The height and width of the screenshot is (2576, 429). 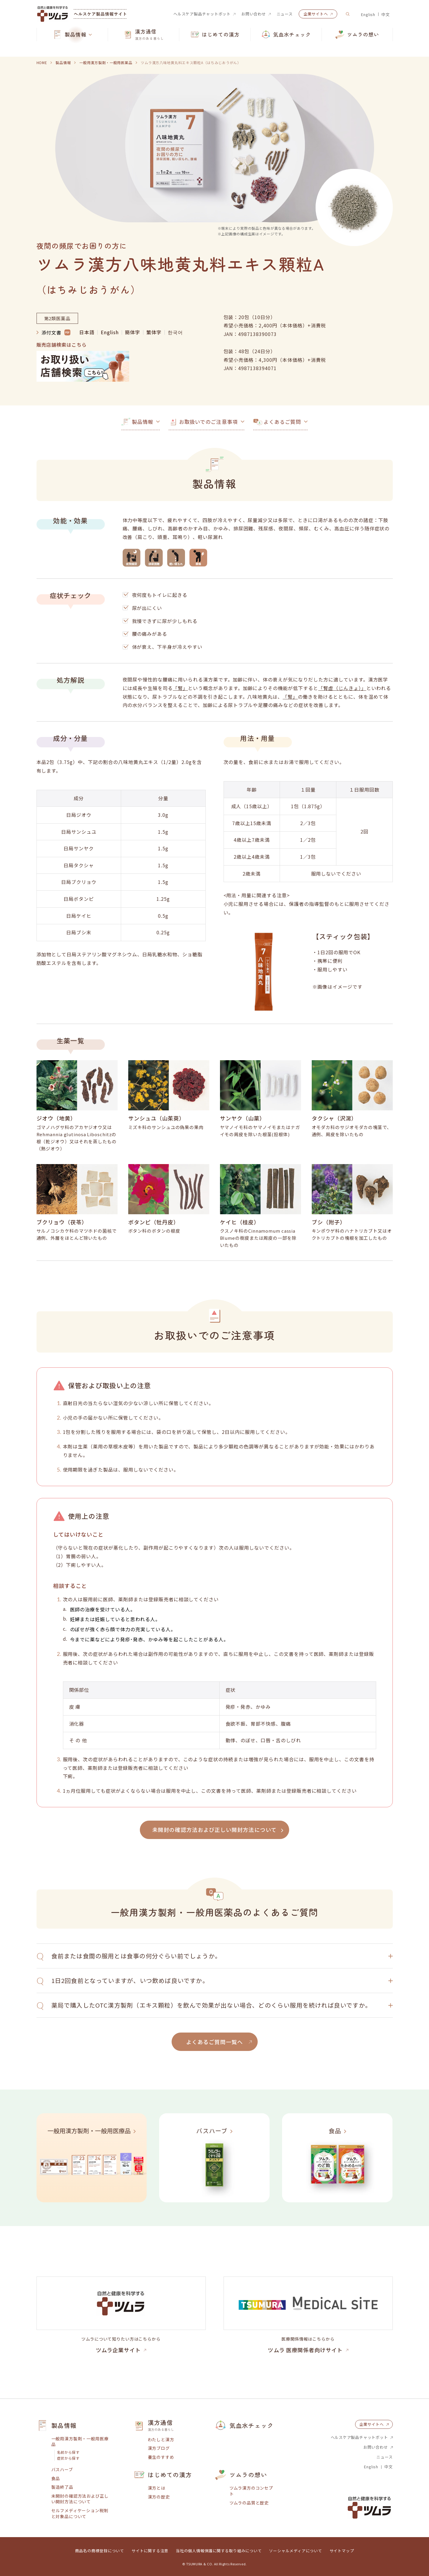 I want to click on 製造終了品, so click(x=62, y=2487).